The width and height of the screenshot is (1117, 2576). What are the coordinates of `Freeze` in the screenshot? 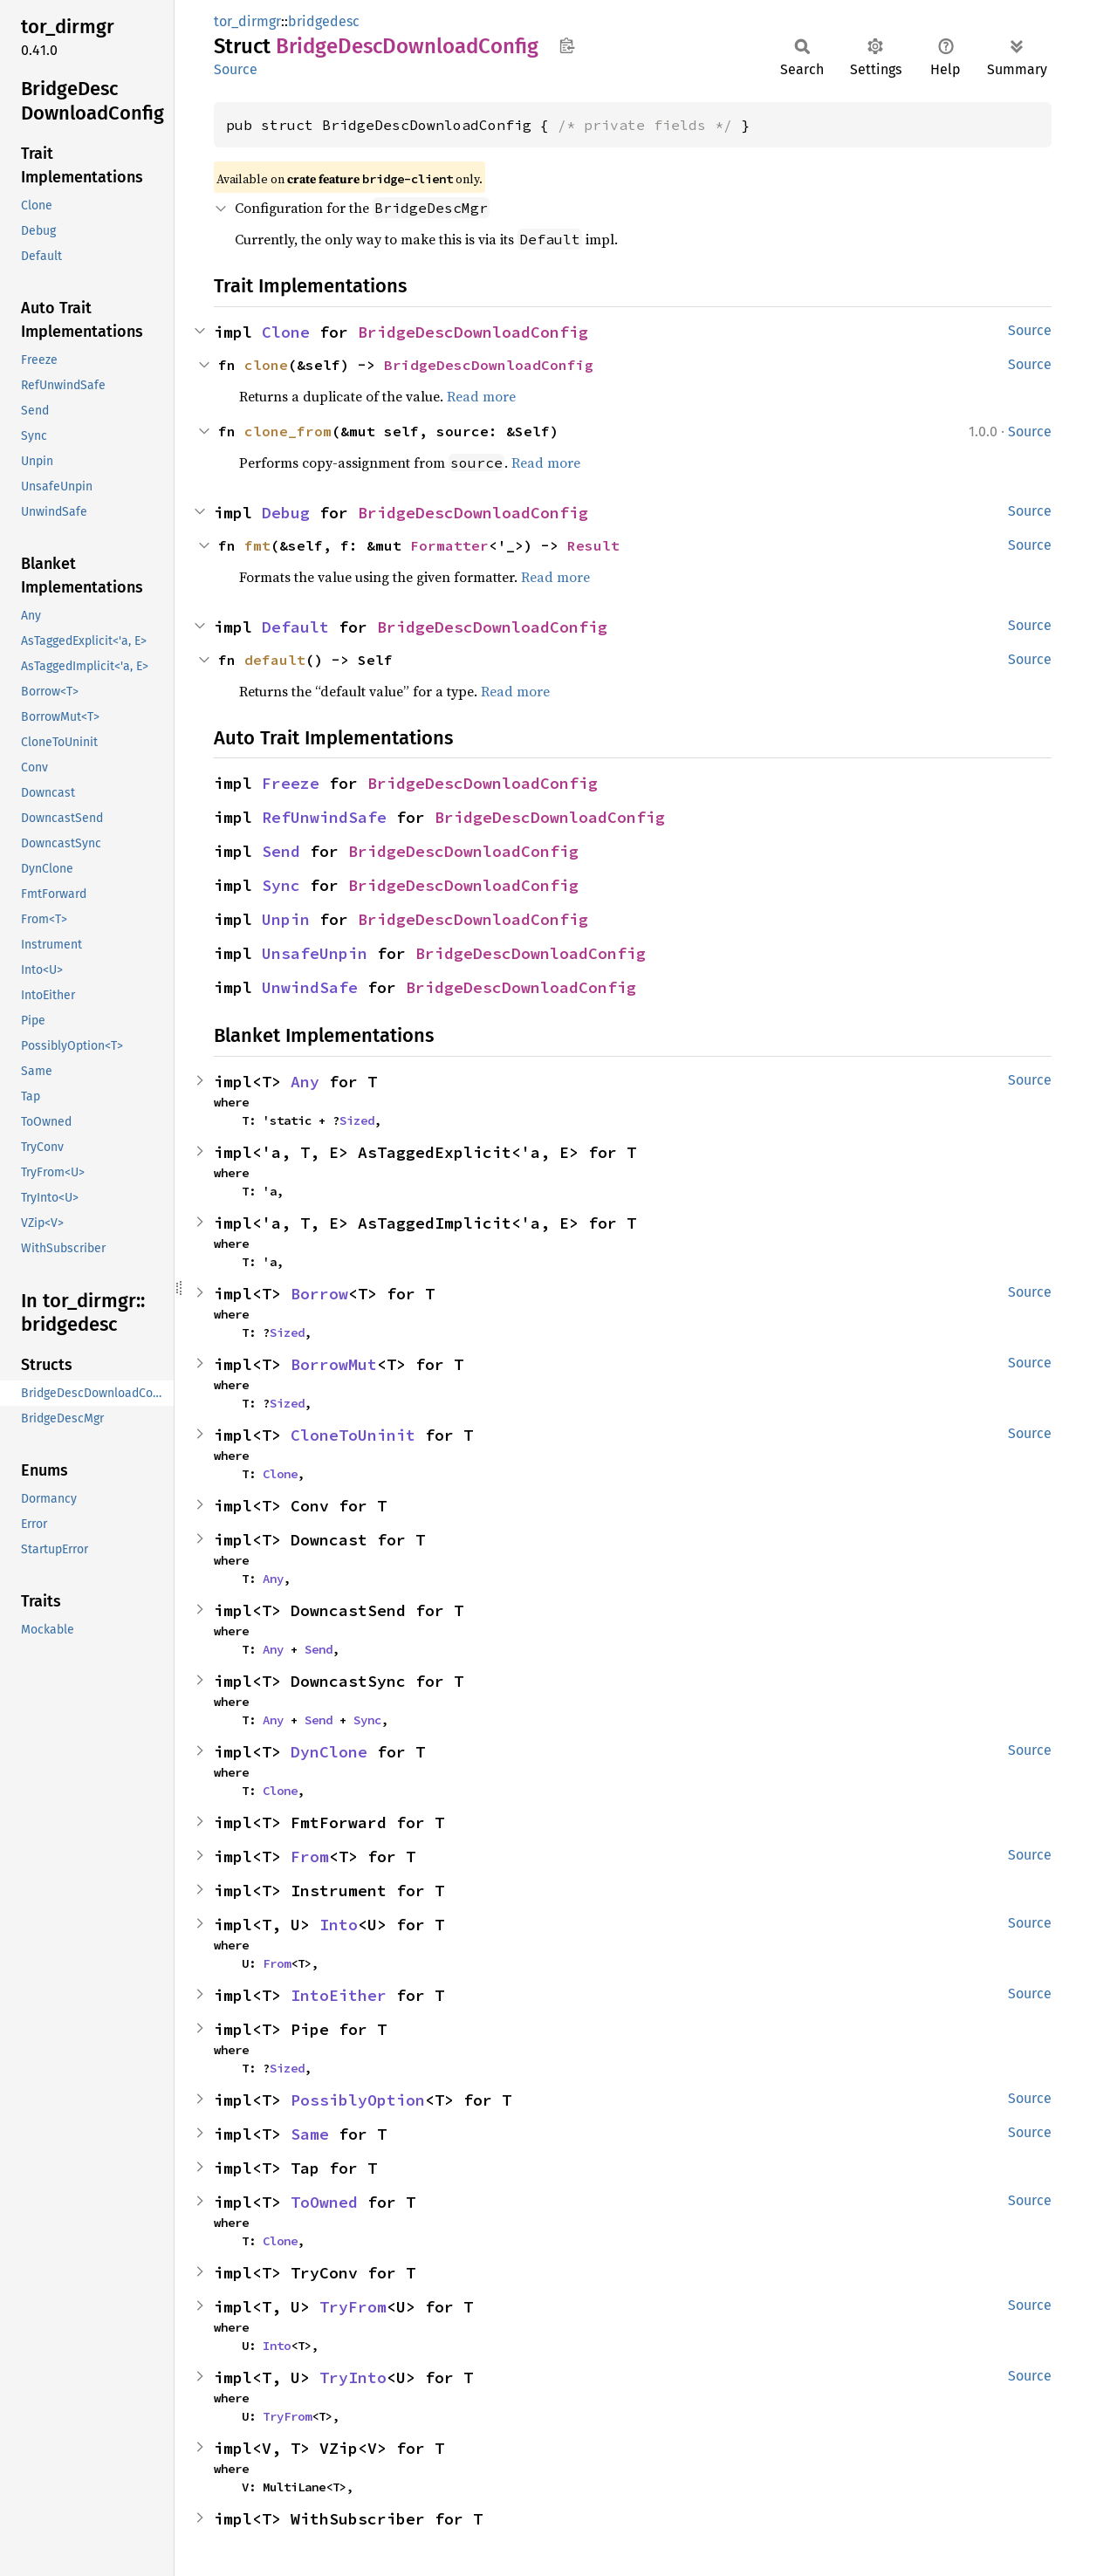 It's located at (290, 783).